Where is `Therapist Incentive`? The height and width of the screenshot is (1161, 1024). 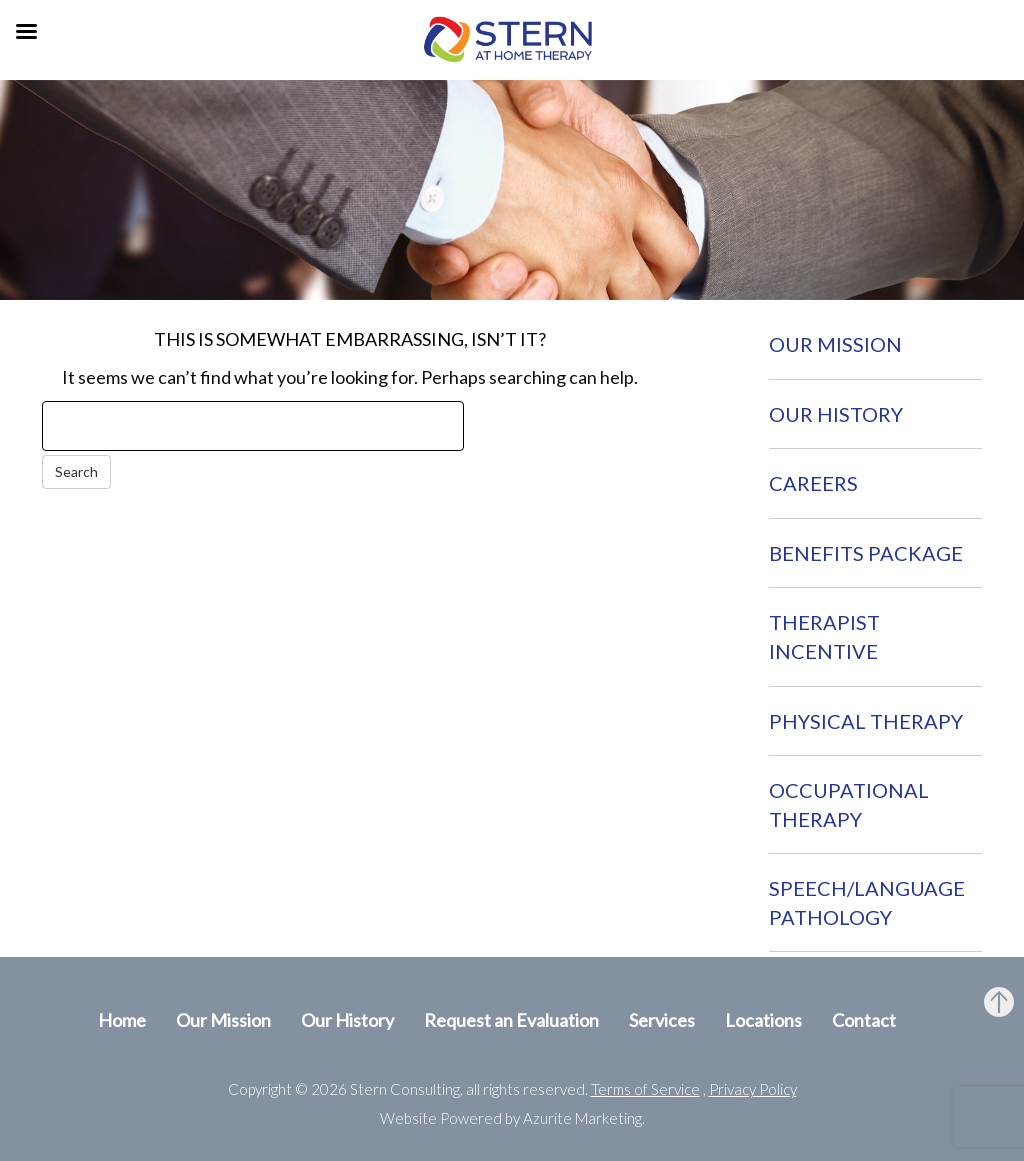
Therapist Incentive is located at coordinates (824, 636).